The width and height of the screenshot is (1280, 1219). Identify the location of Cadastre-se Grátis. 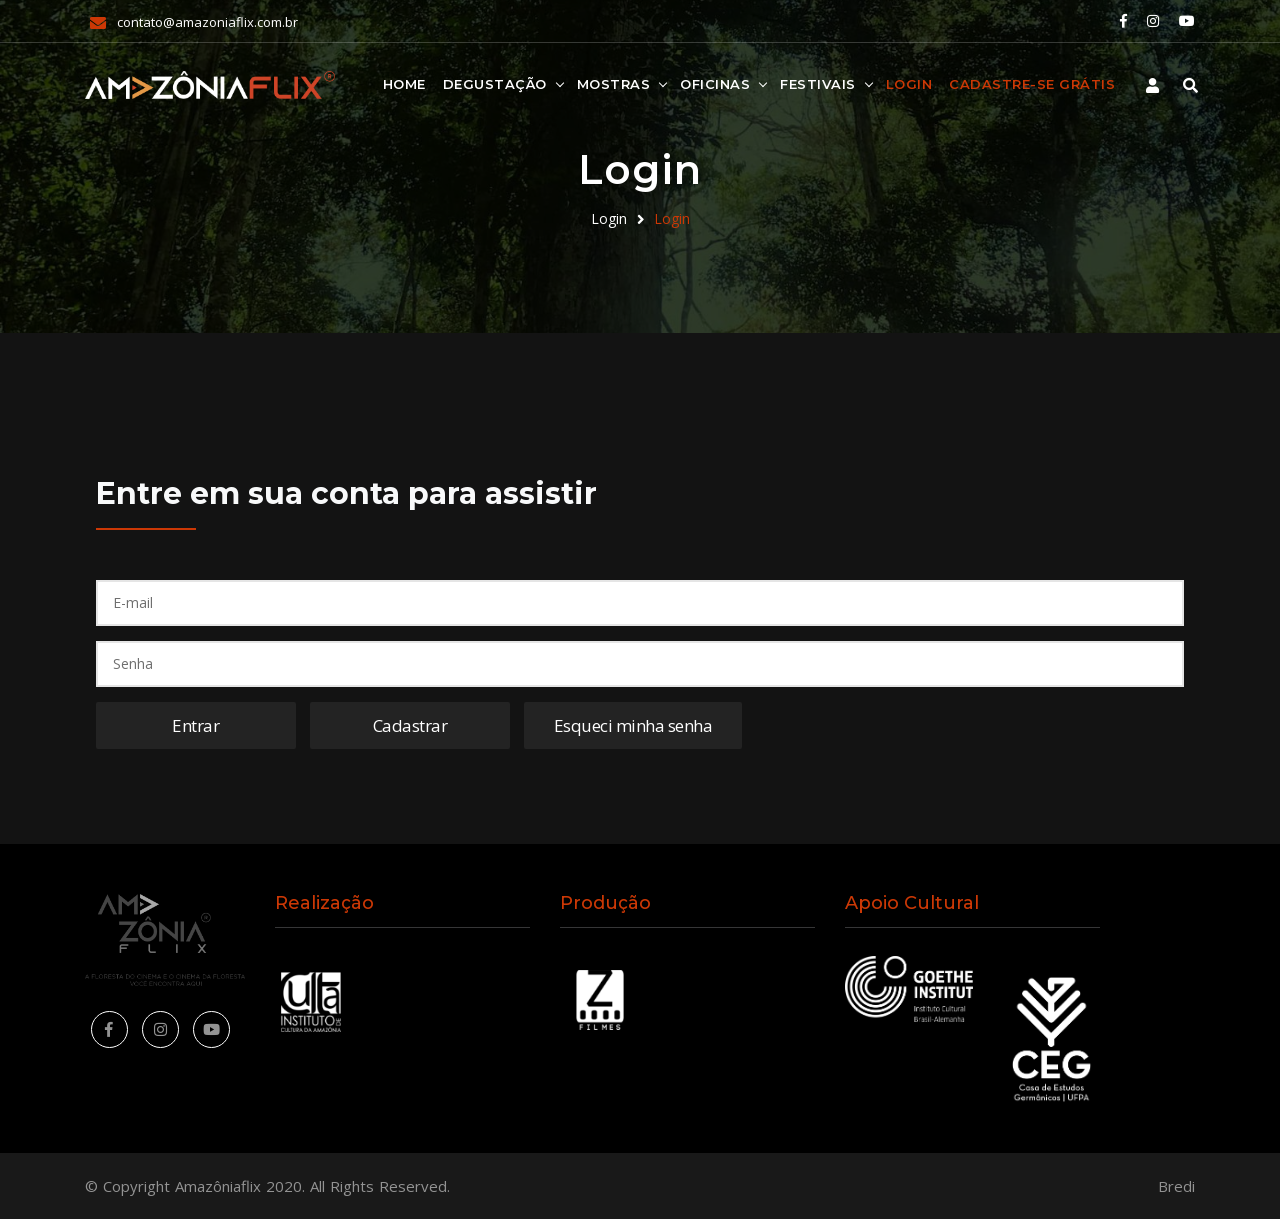
(1032, 84).